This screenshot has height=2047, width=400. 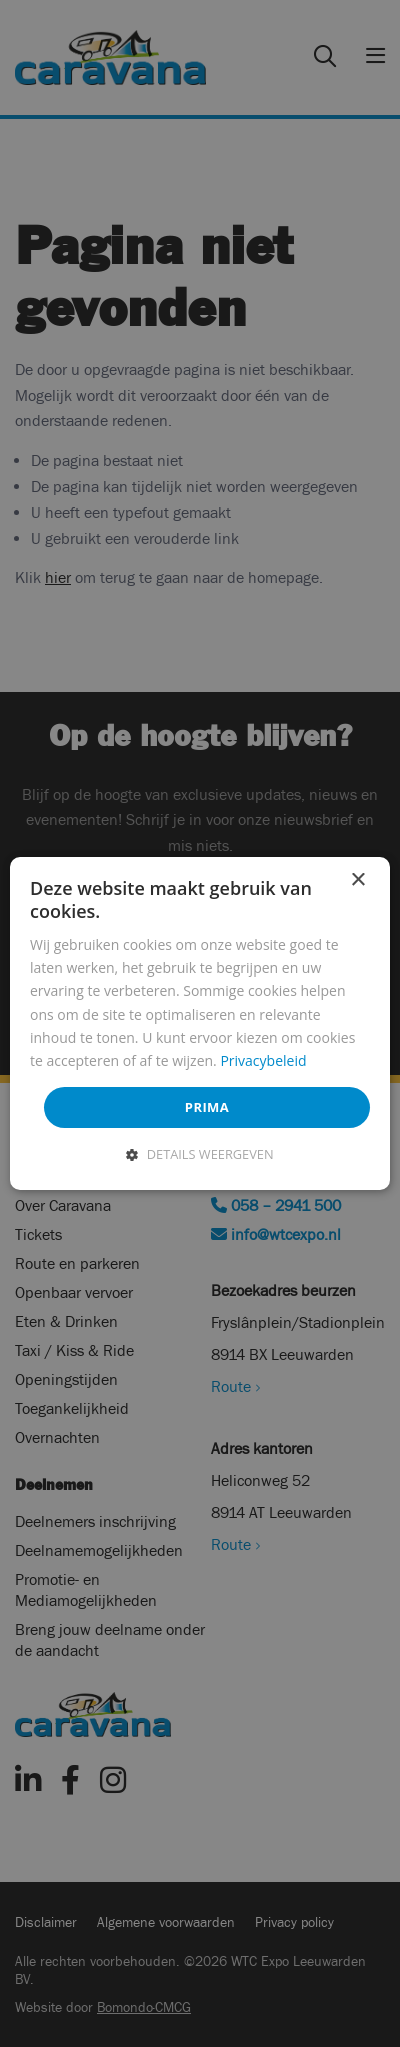 What do you see at coordinates (199, 1154) in the screenshot?
I see `[button]` at bounding box center [199, 1154].